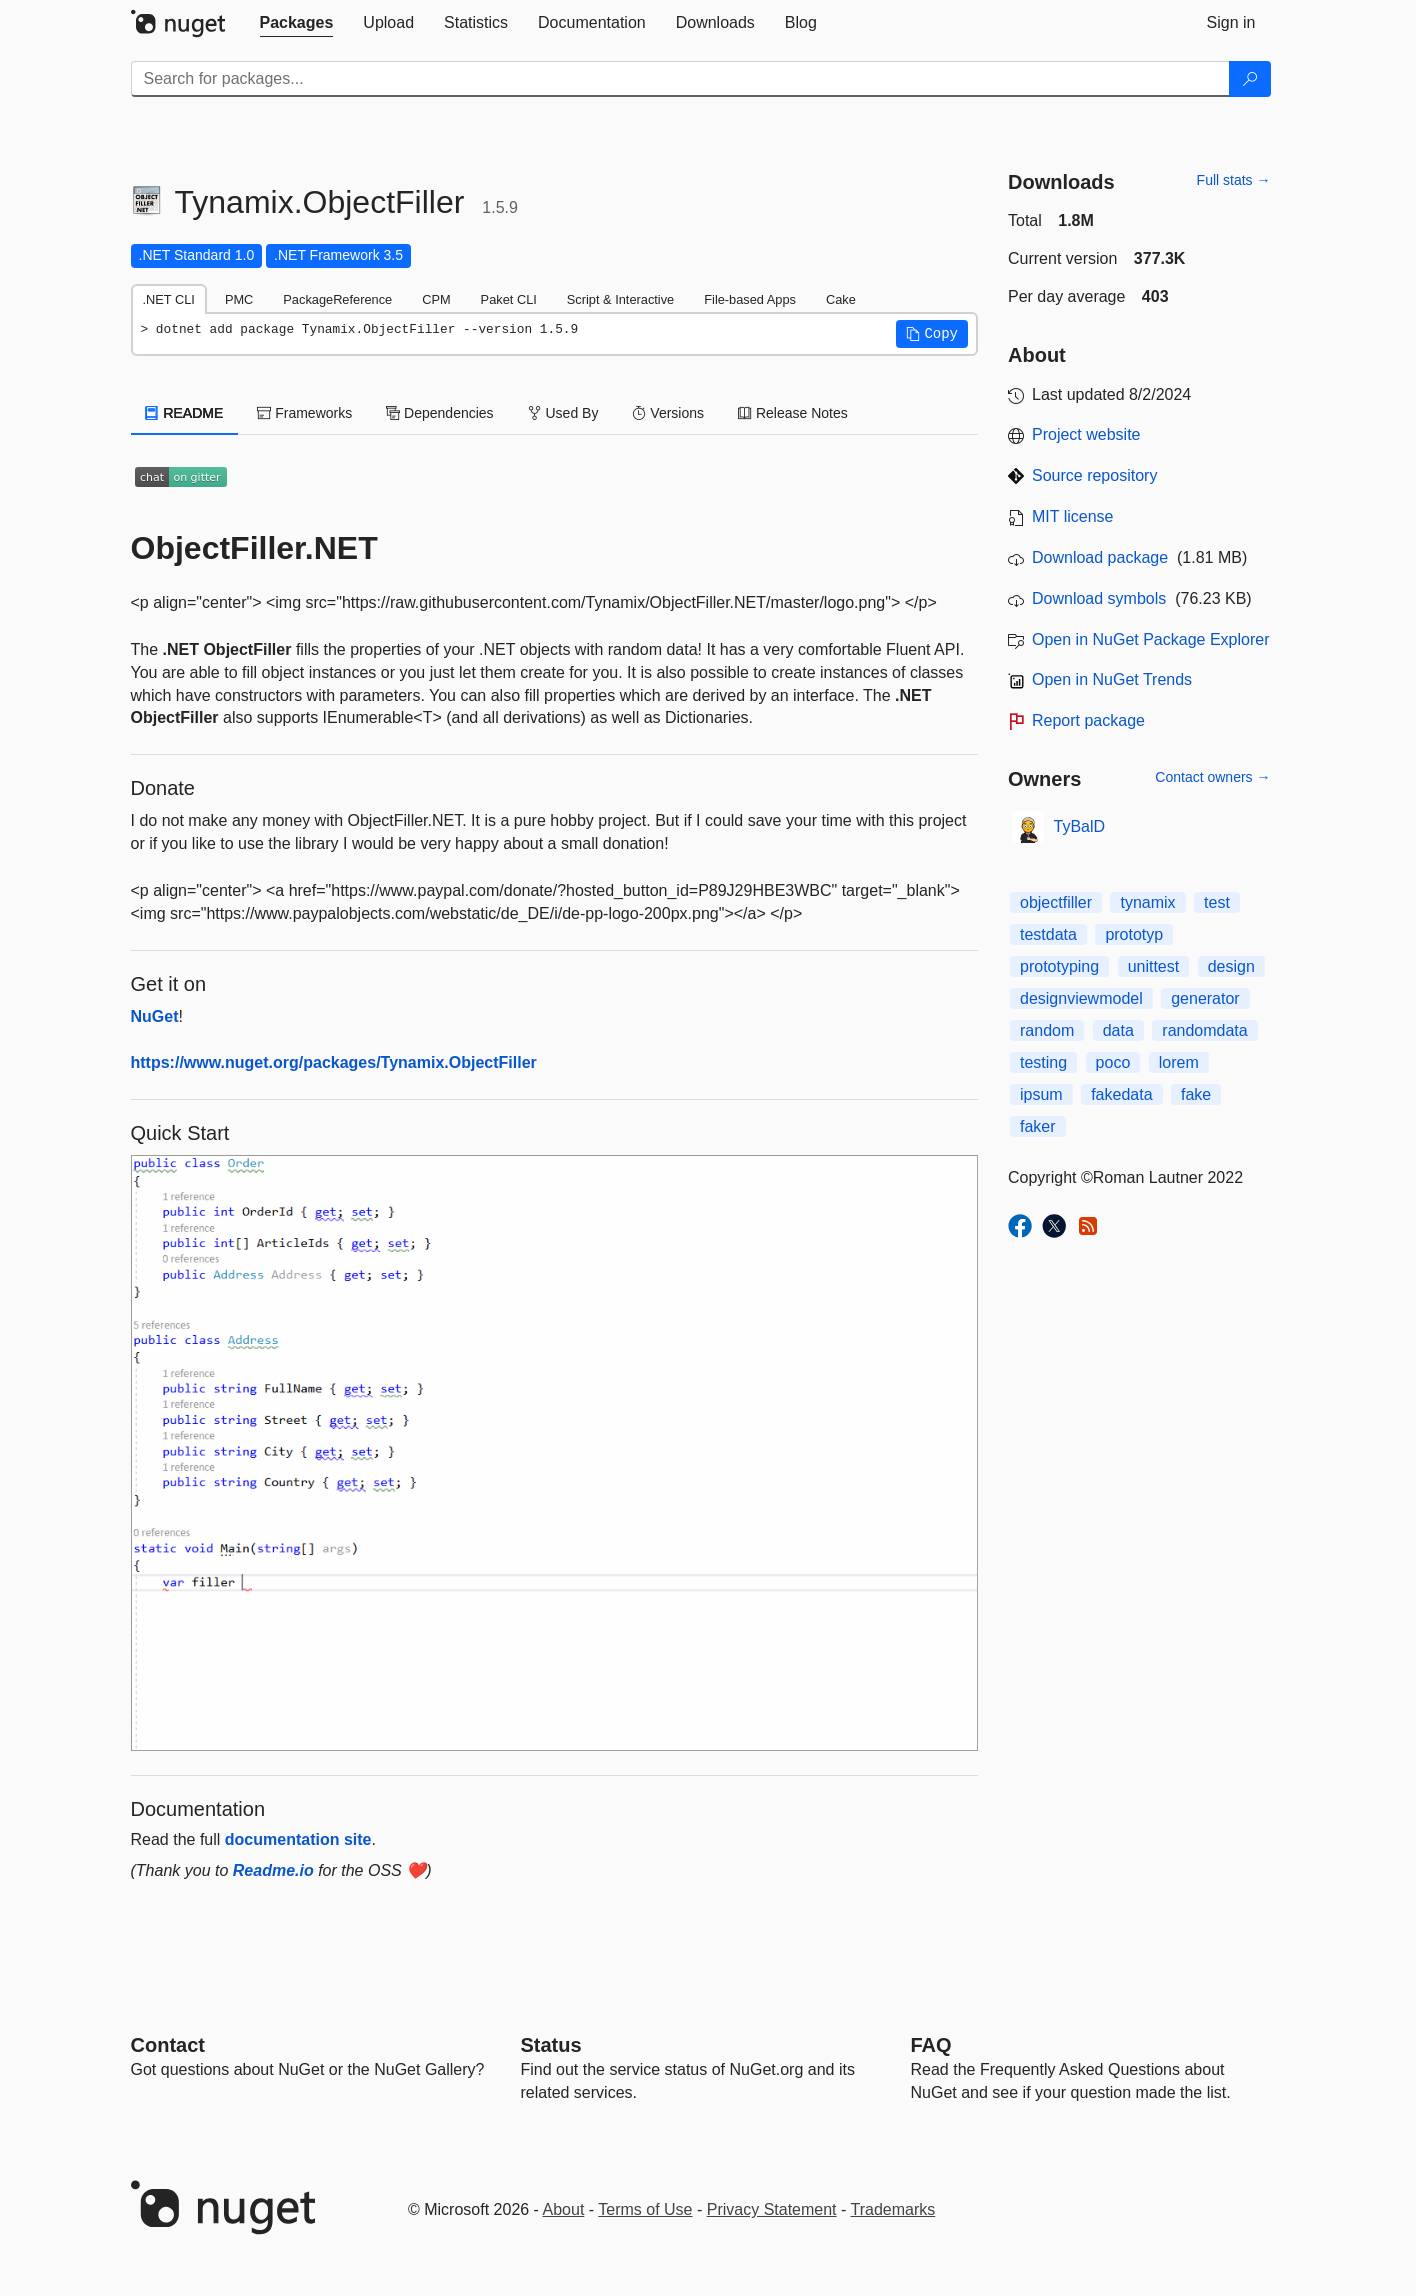  Describe the element at coordinates (668, 413) in the screenshot. I see `Versions [tab]` at that location.